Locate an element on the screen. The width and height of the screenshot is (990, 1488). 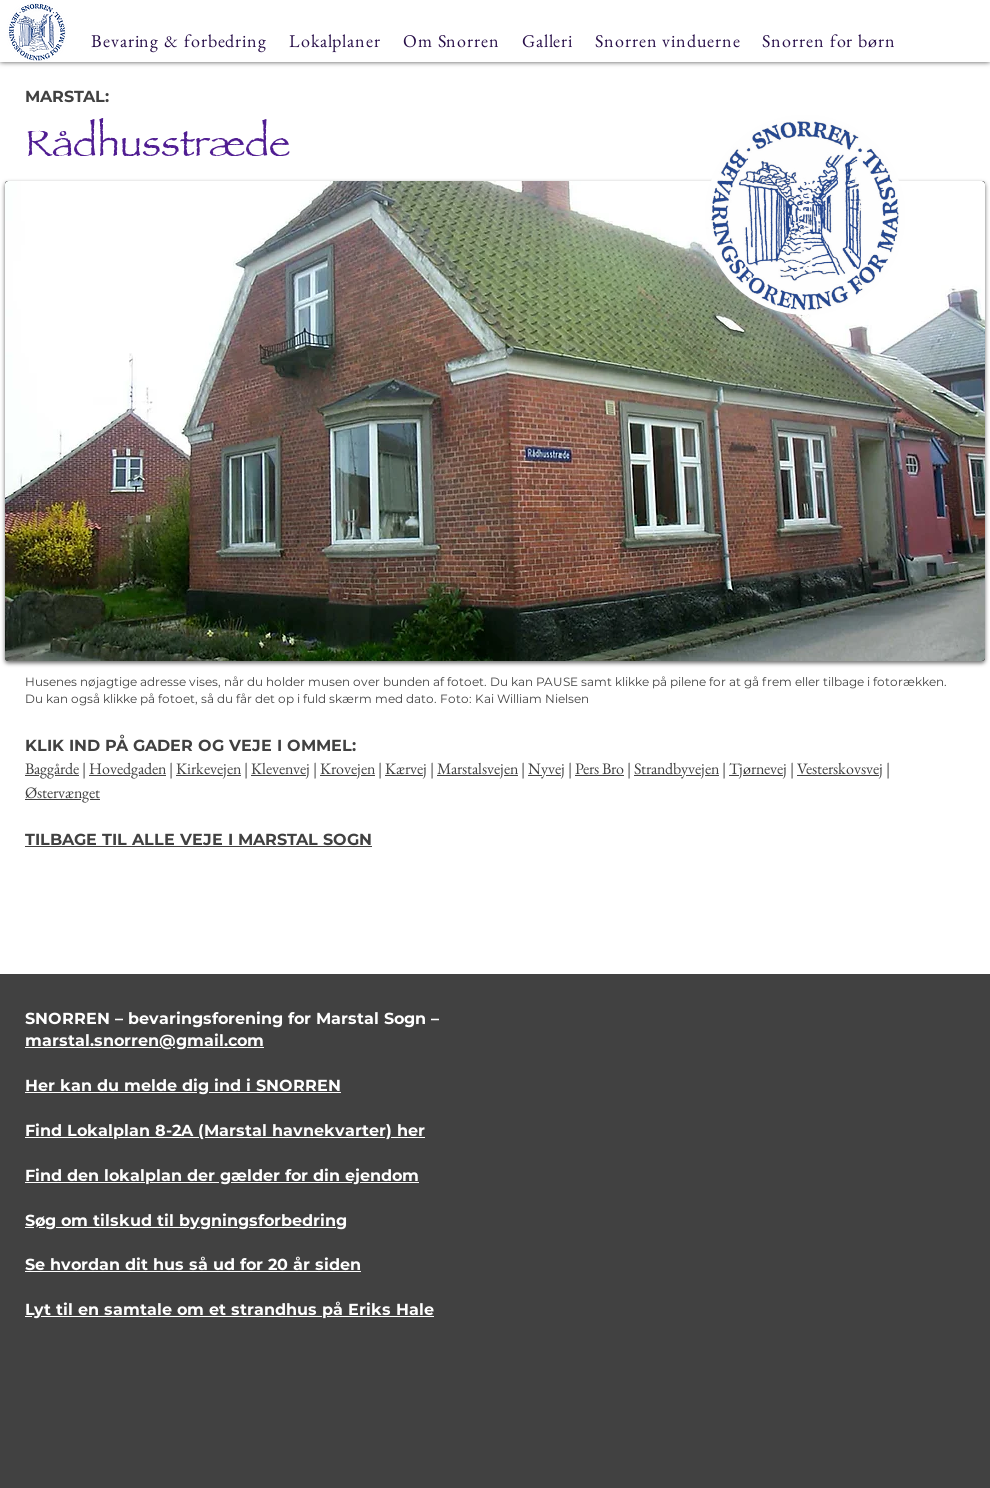
Kirkevejen is located at coordinates (208, 768).